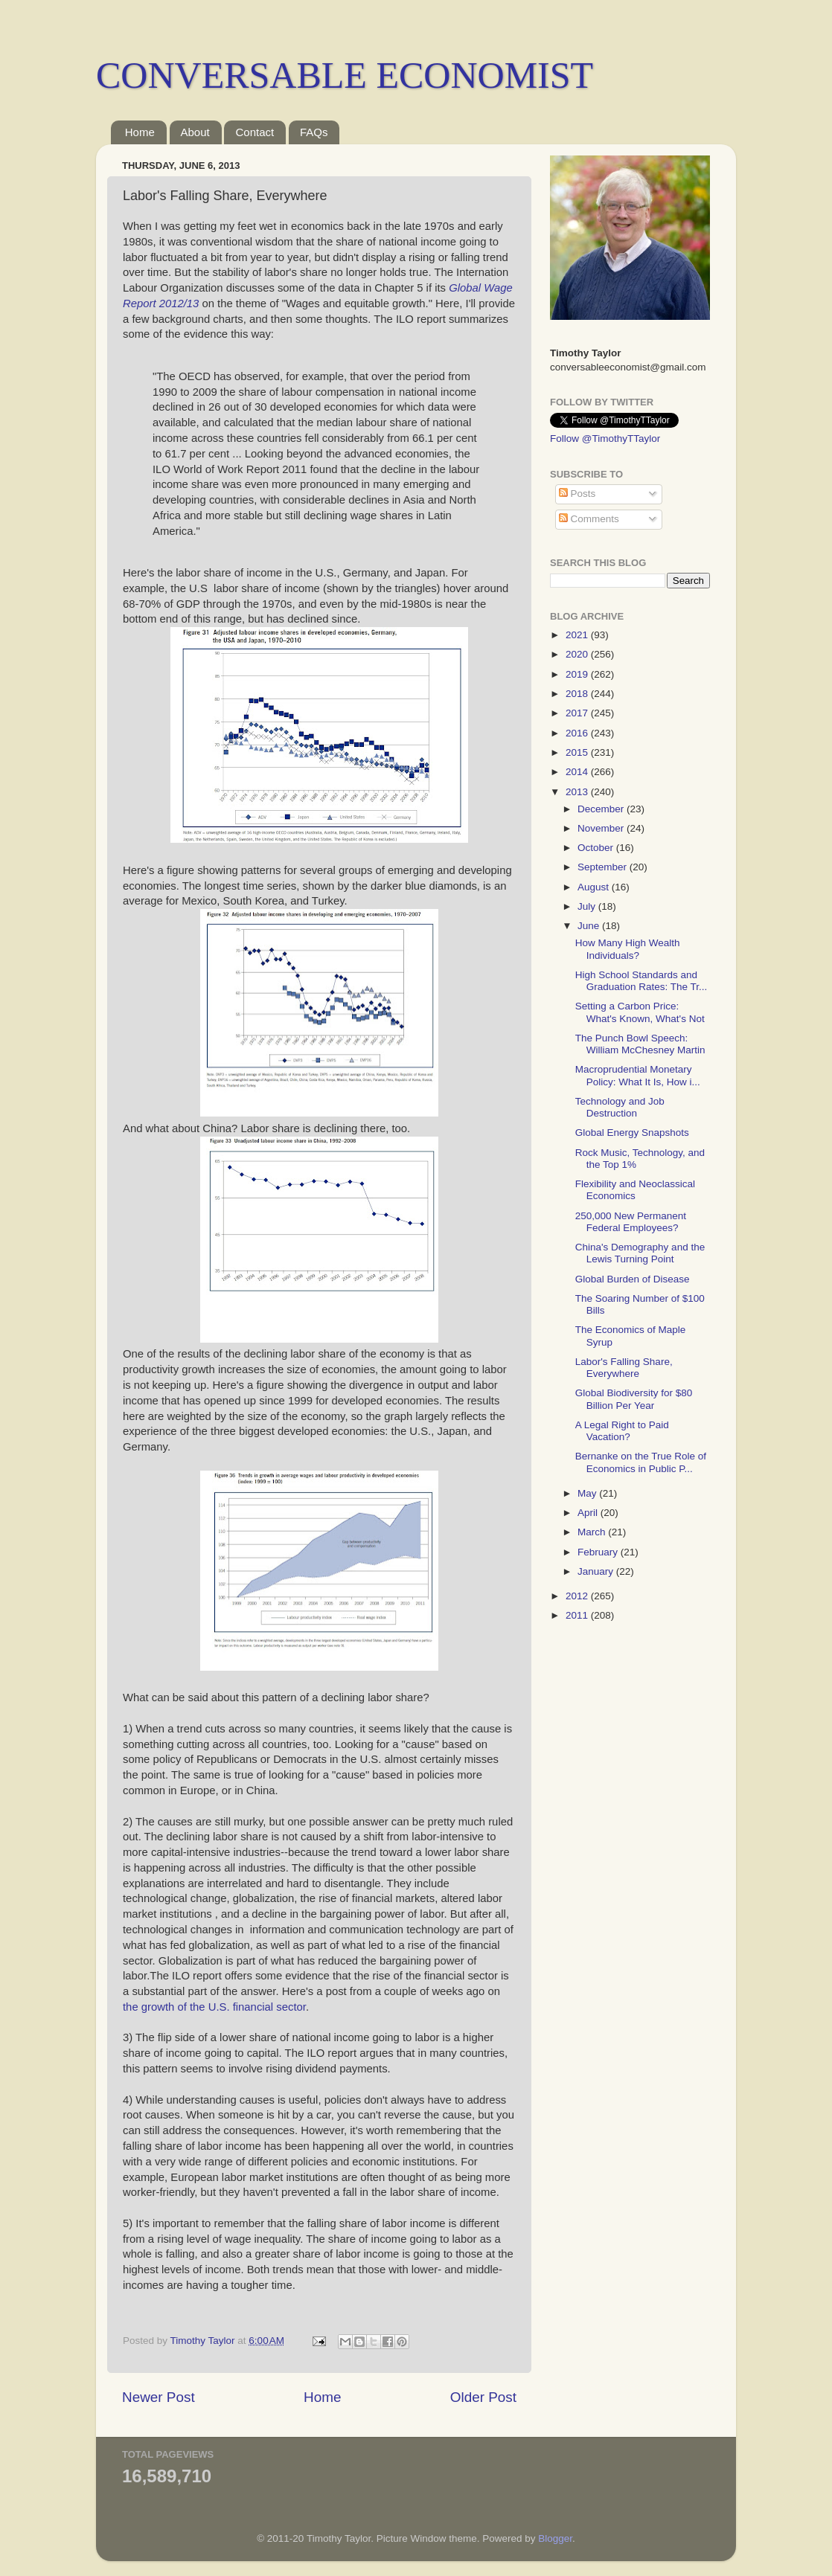  What do you see at coordinates (594, 887) in the screenshot?
I see `August` at bounding box center [594, 887].